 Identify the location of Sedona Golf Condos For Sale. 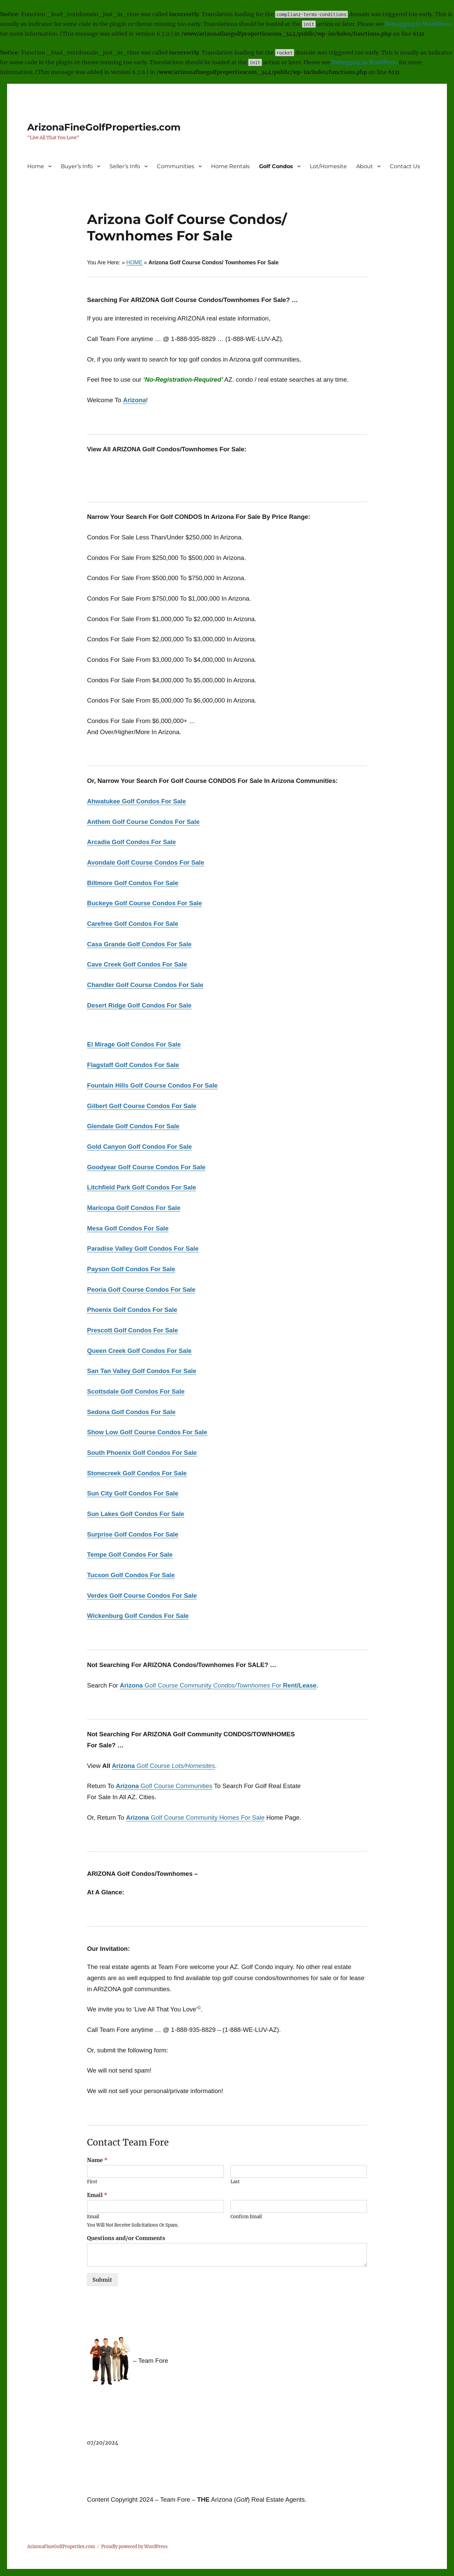
(131, 1411).